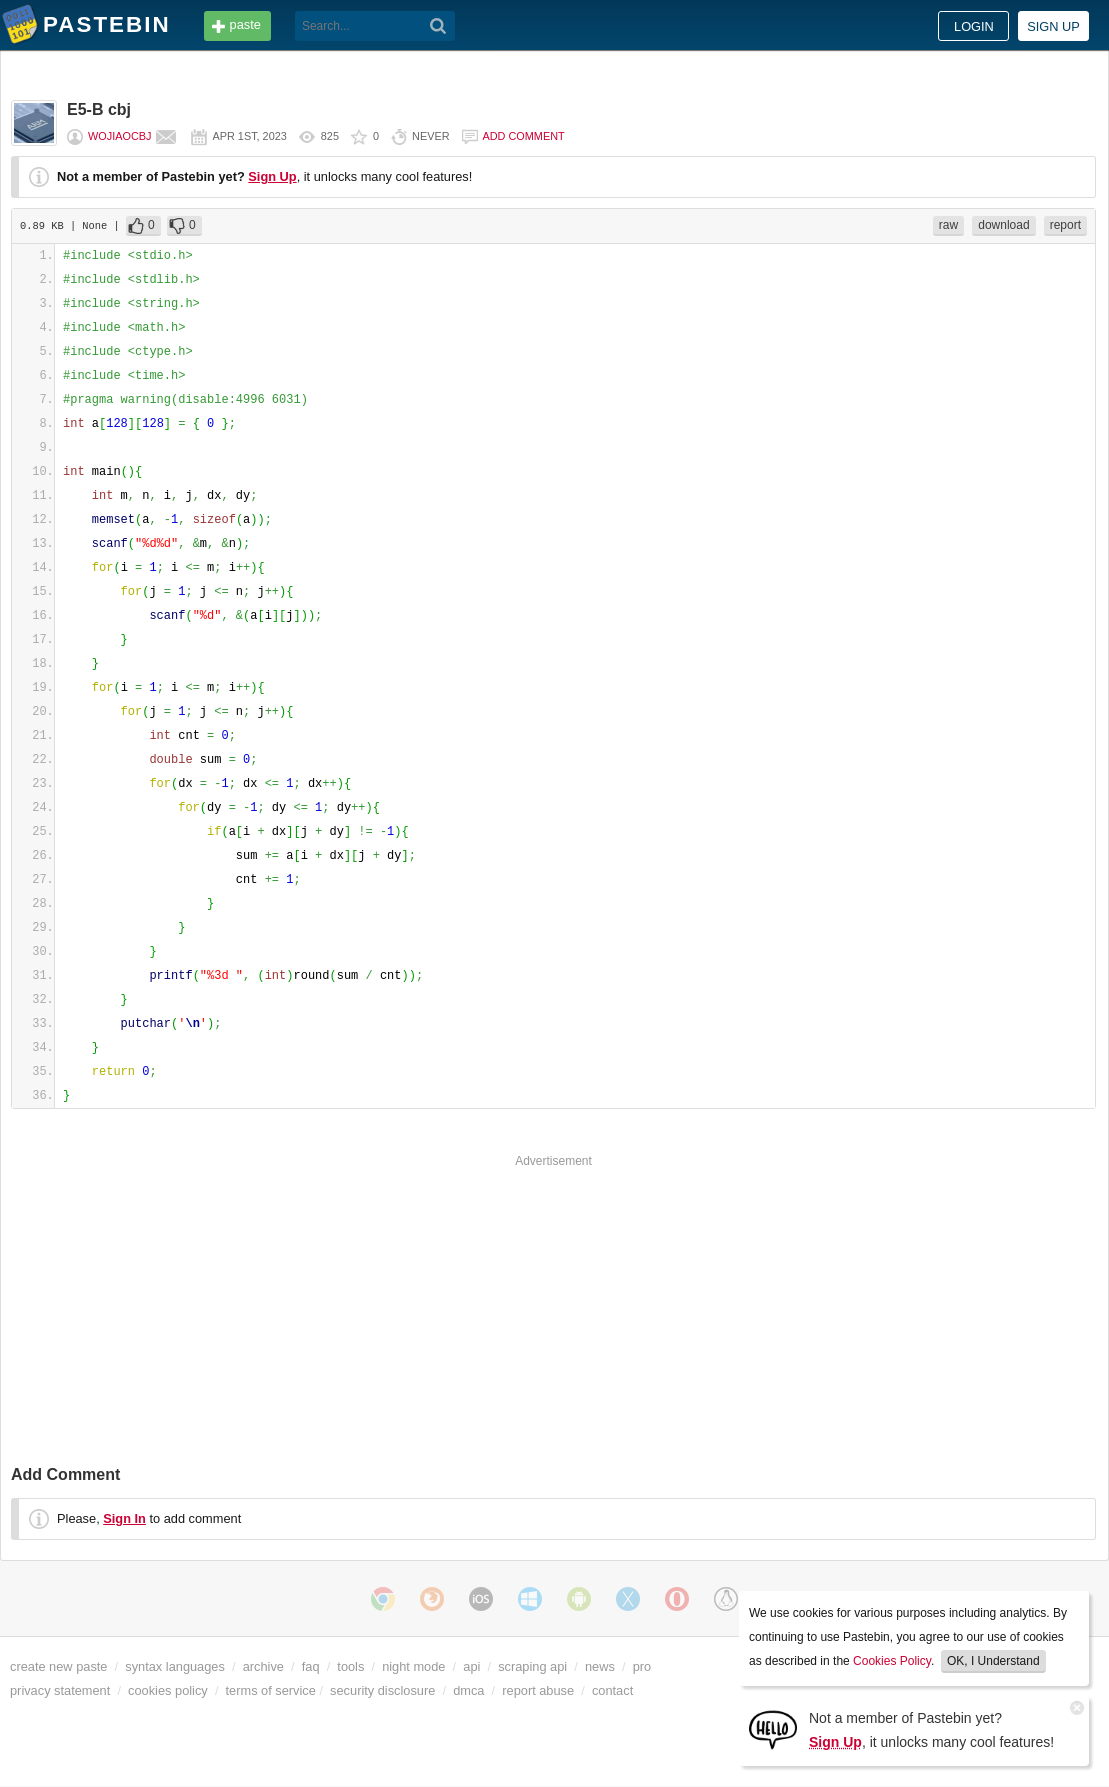 The width and height of the screenshot is (1109, 1787). What do you see at coordinates (382, 1690) in the screenshot?
I see `security disclosure` at bounding box center [382, 1690].